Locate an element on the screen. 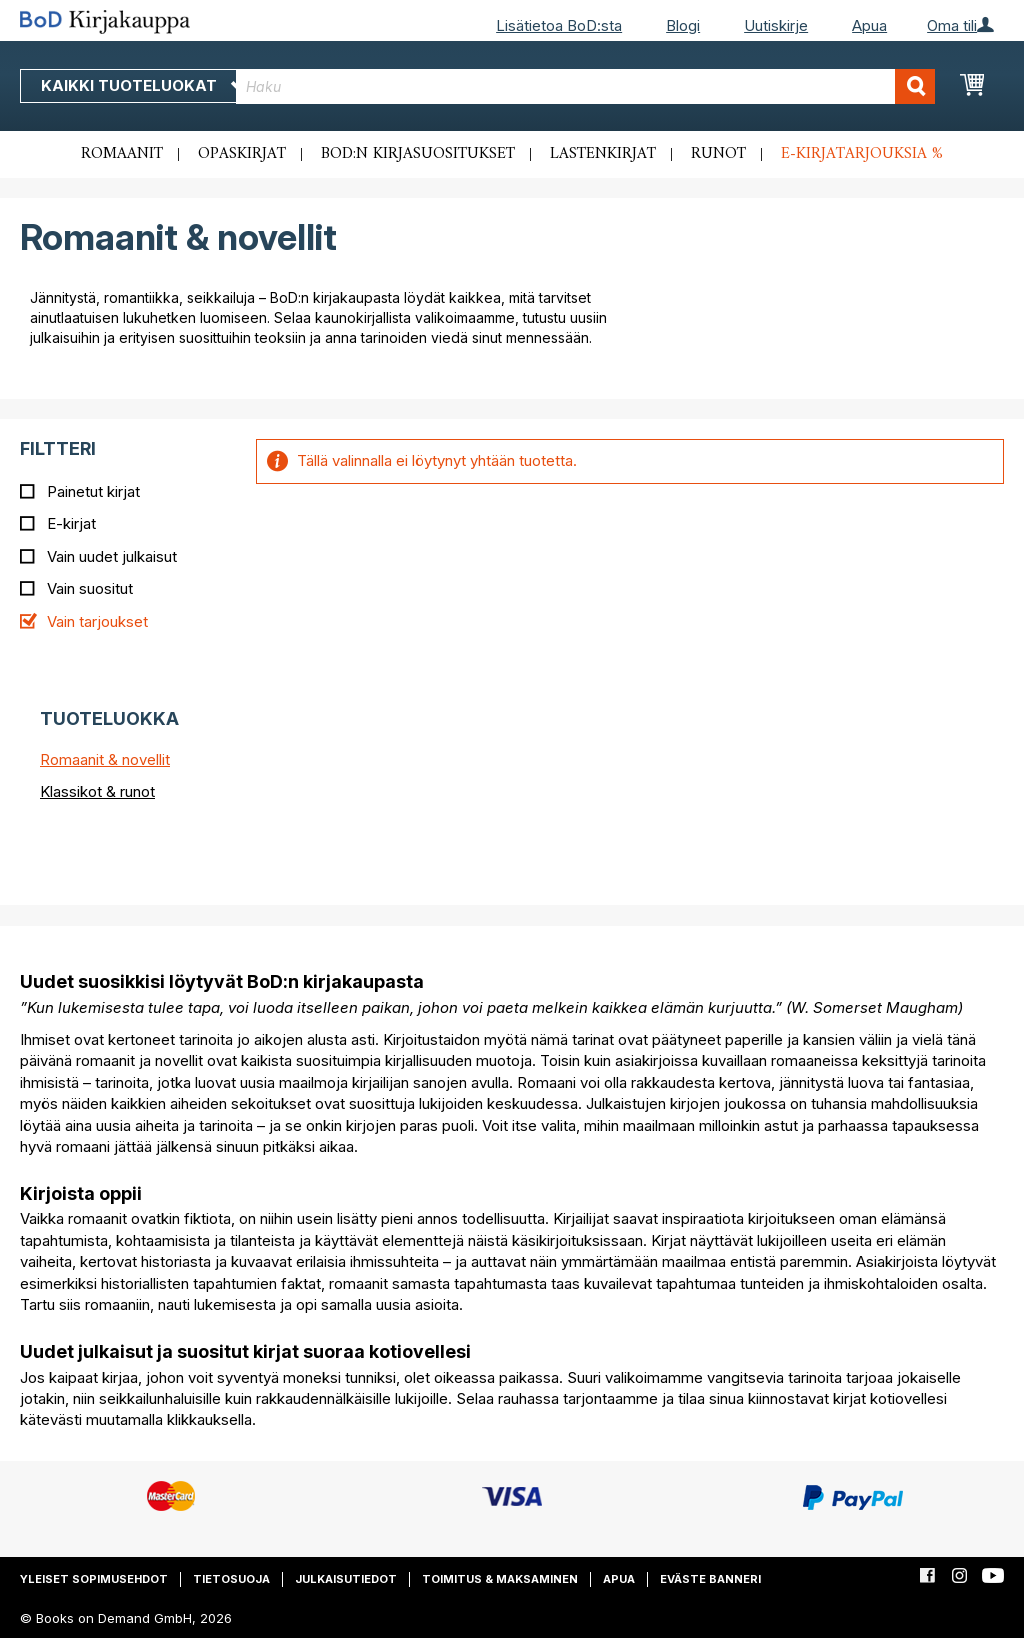  Eväste banneri is located at coordinates (710, 1579).